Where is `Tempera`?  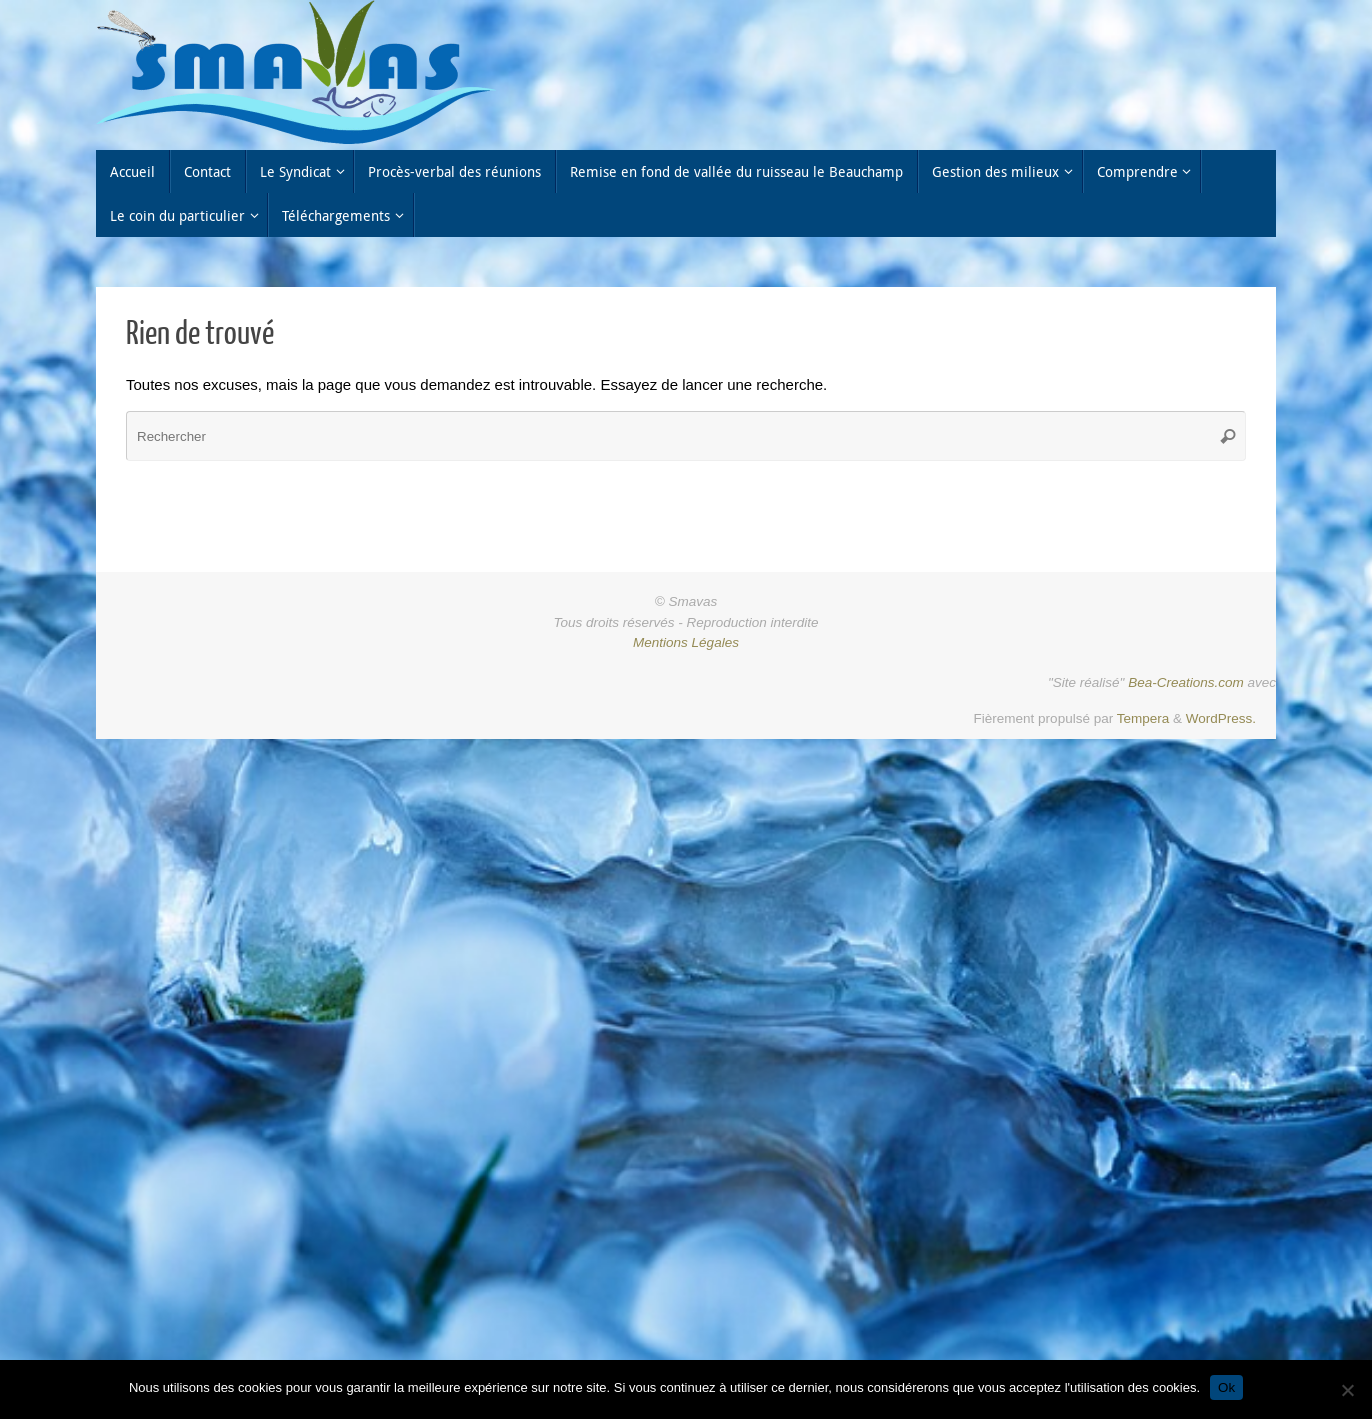 Tempera is located at coordinates (1143, 718).